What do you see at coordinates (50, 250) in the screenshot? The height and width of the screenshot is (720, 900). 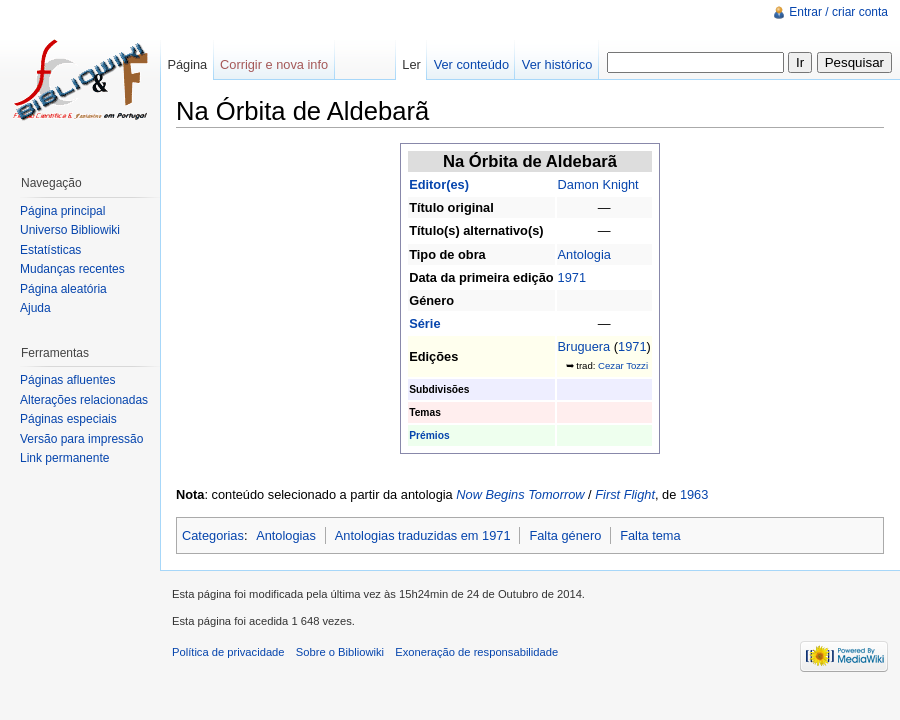 I see `Estatísticas` at bounding box center [50, 250].